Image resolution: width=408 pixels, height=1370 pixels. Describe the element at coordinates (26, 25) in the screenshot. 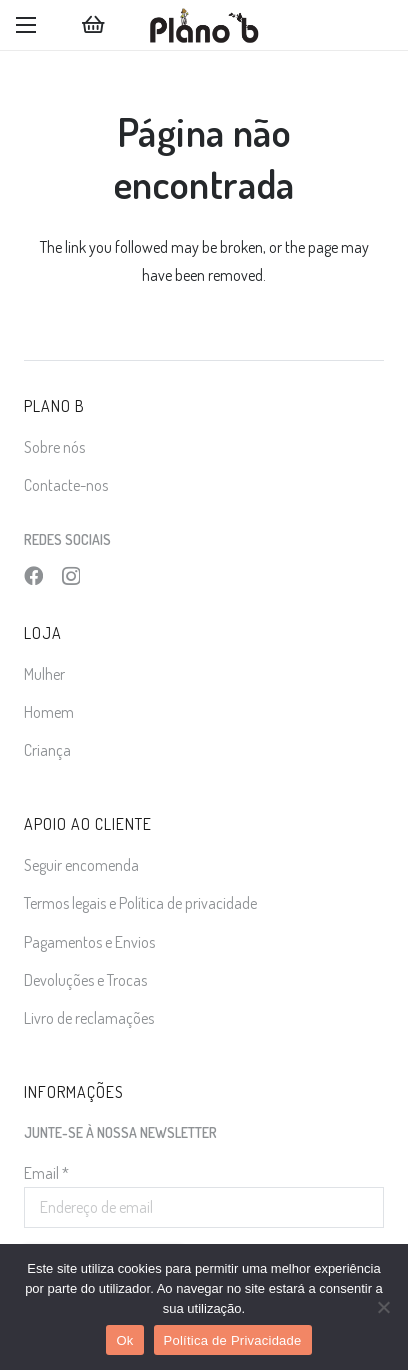

I see `[button]` at that location.